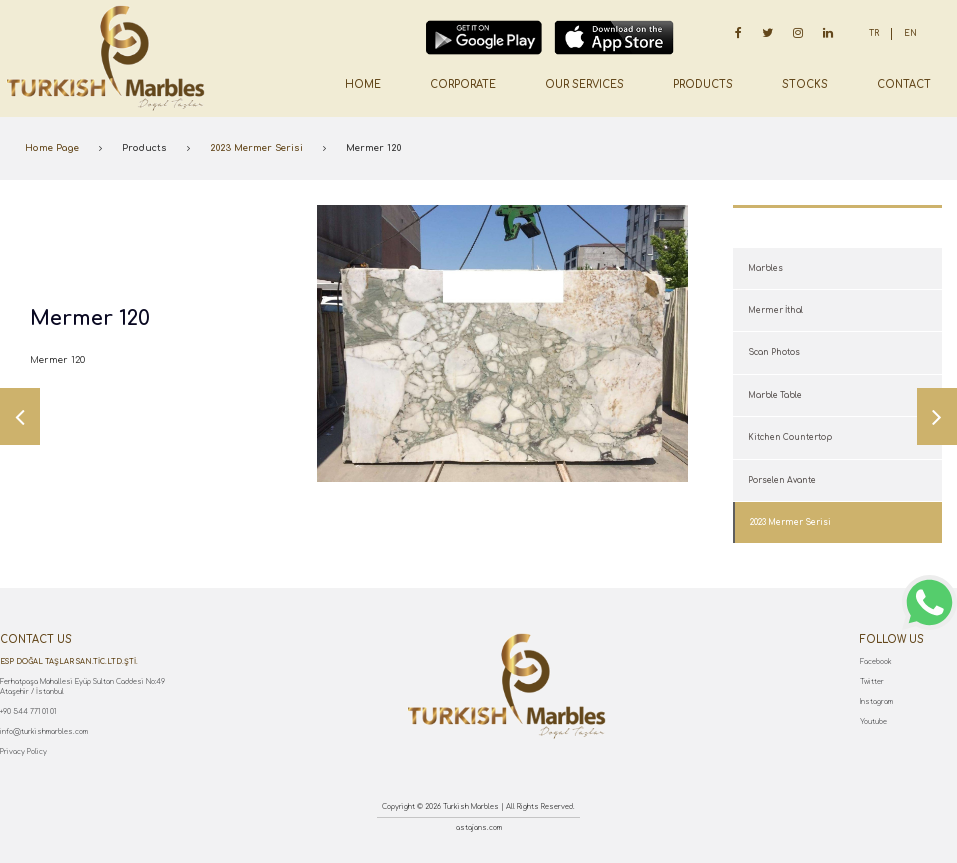 This screenshot has width=957, height=863. I want to click on Youtube, so click(873, 722).